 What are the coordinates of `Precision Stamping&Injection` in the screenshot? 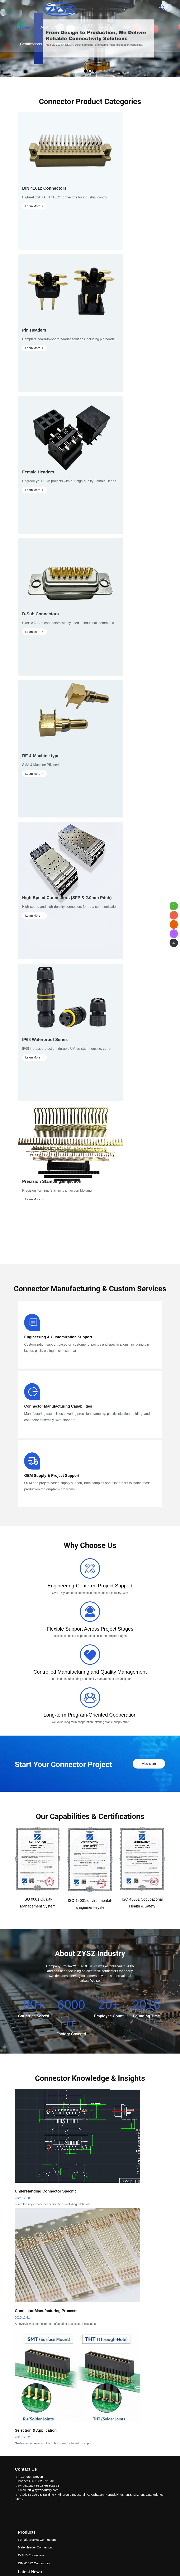 It's located at (51, 1181).